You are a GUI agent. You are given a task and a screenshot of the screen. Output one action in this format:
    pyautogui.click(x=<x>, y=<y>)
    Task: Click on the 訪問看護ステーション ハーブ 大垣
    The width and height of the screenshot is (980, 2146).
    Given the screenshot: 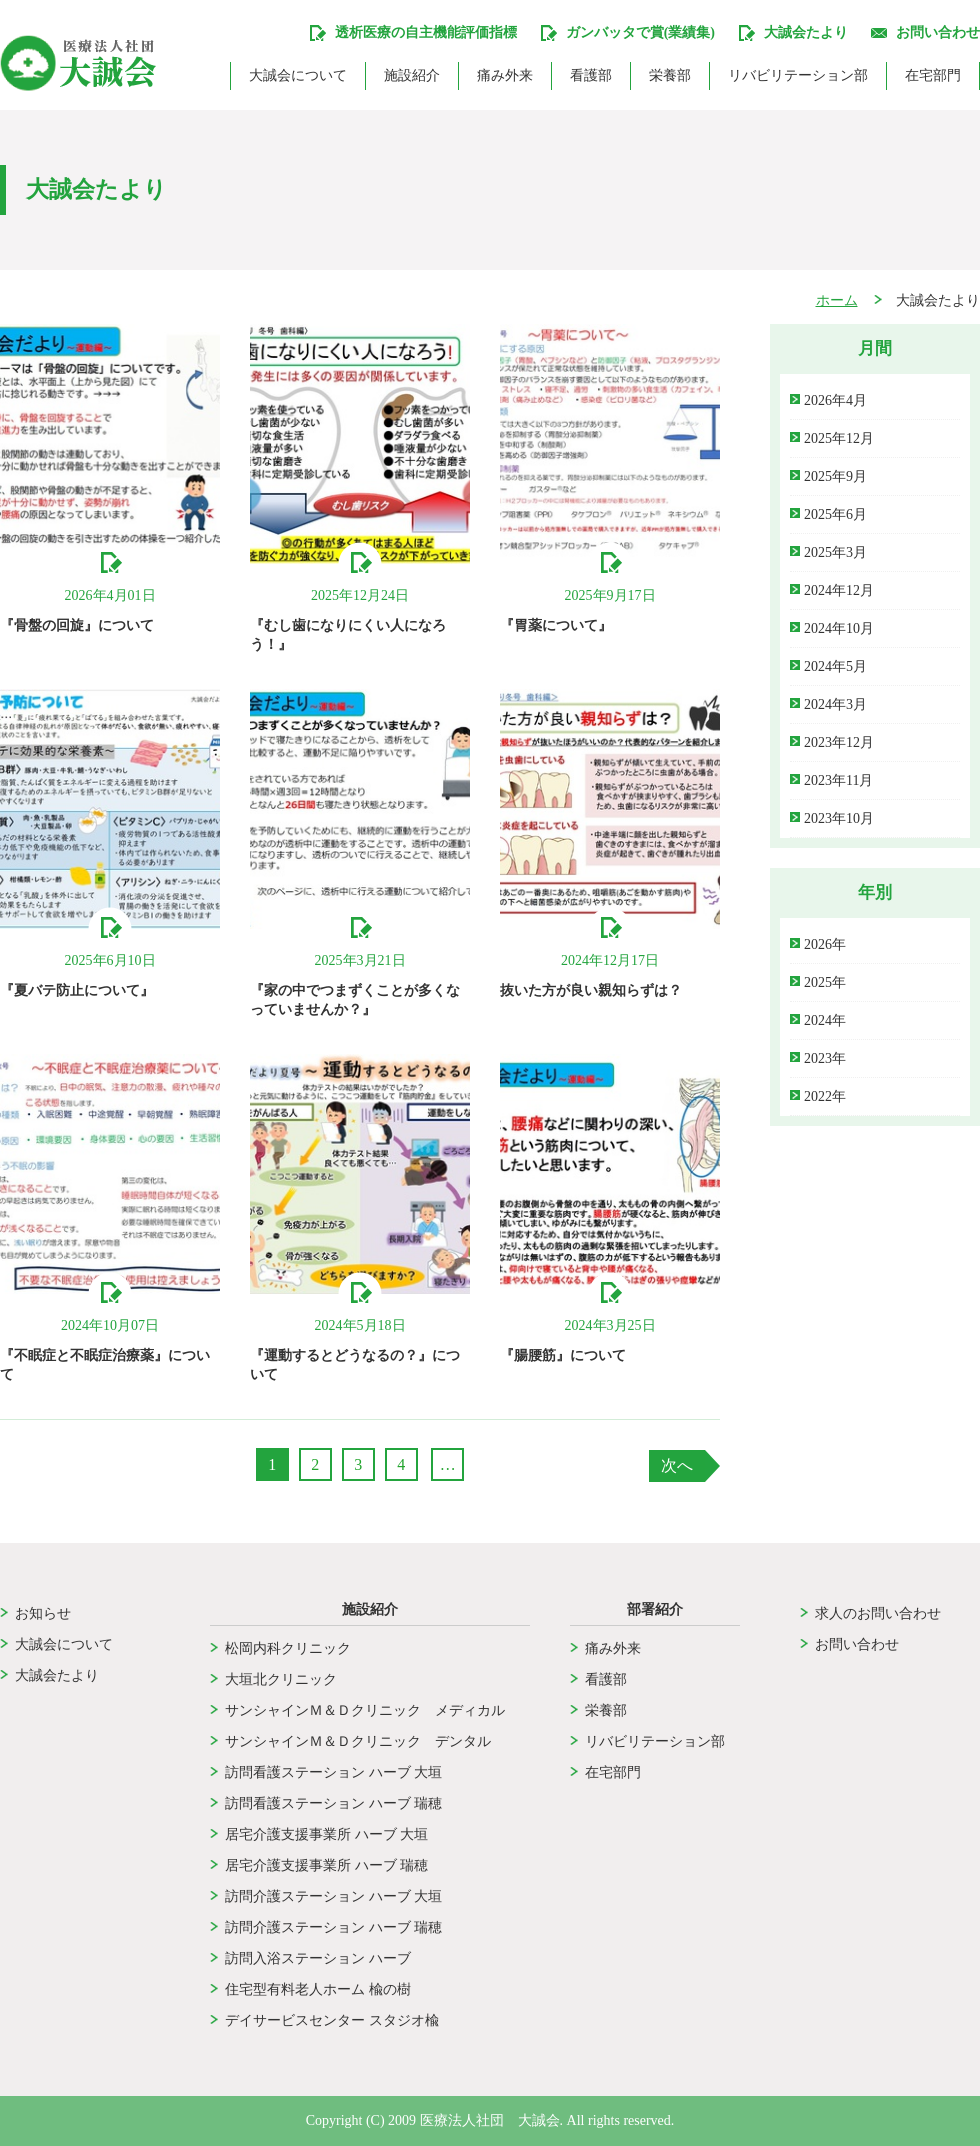 What is the action you would take?
    pyautogui.click(x=333, y=1772)
    